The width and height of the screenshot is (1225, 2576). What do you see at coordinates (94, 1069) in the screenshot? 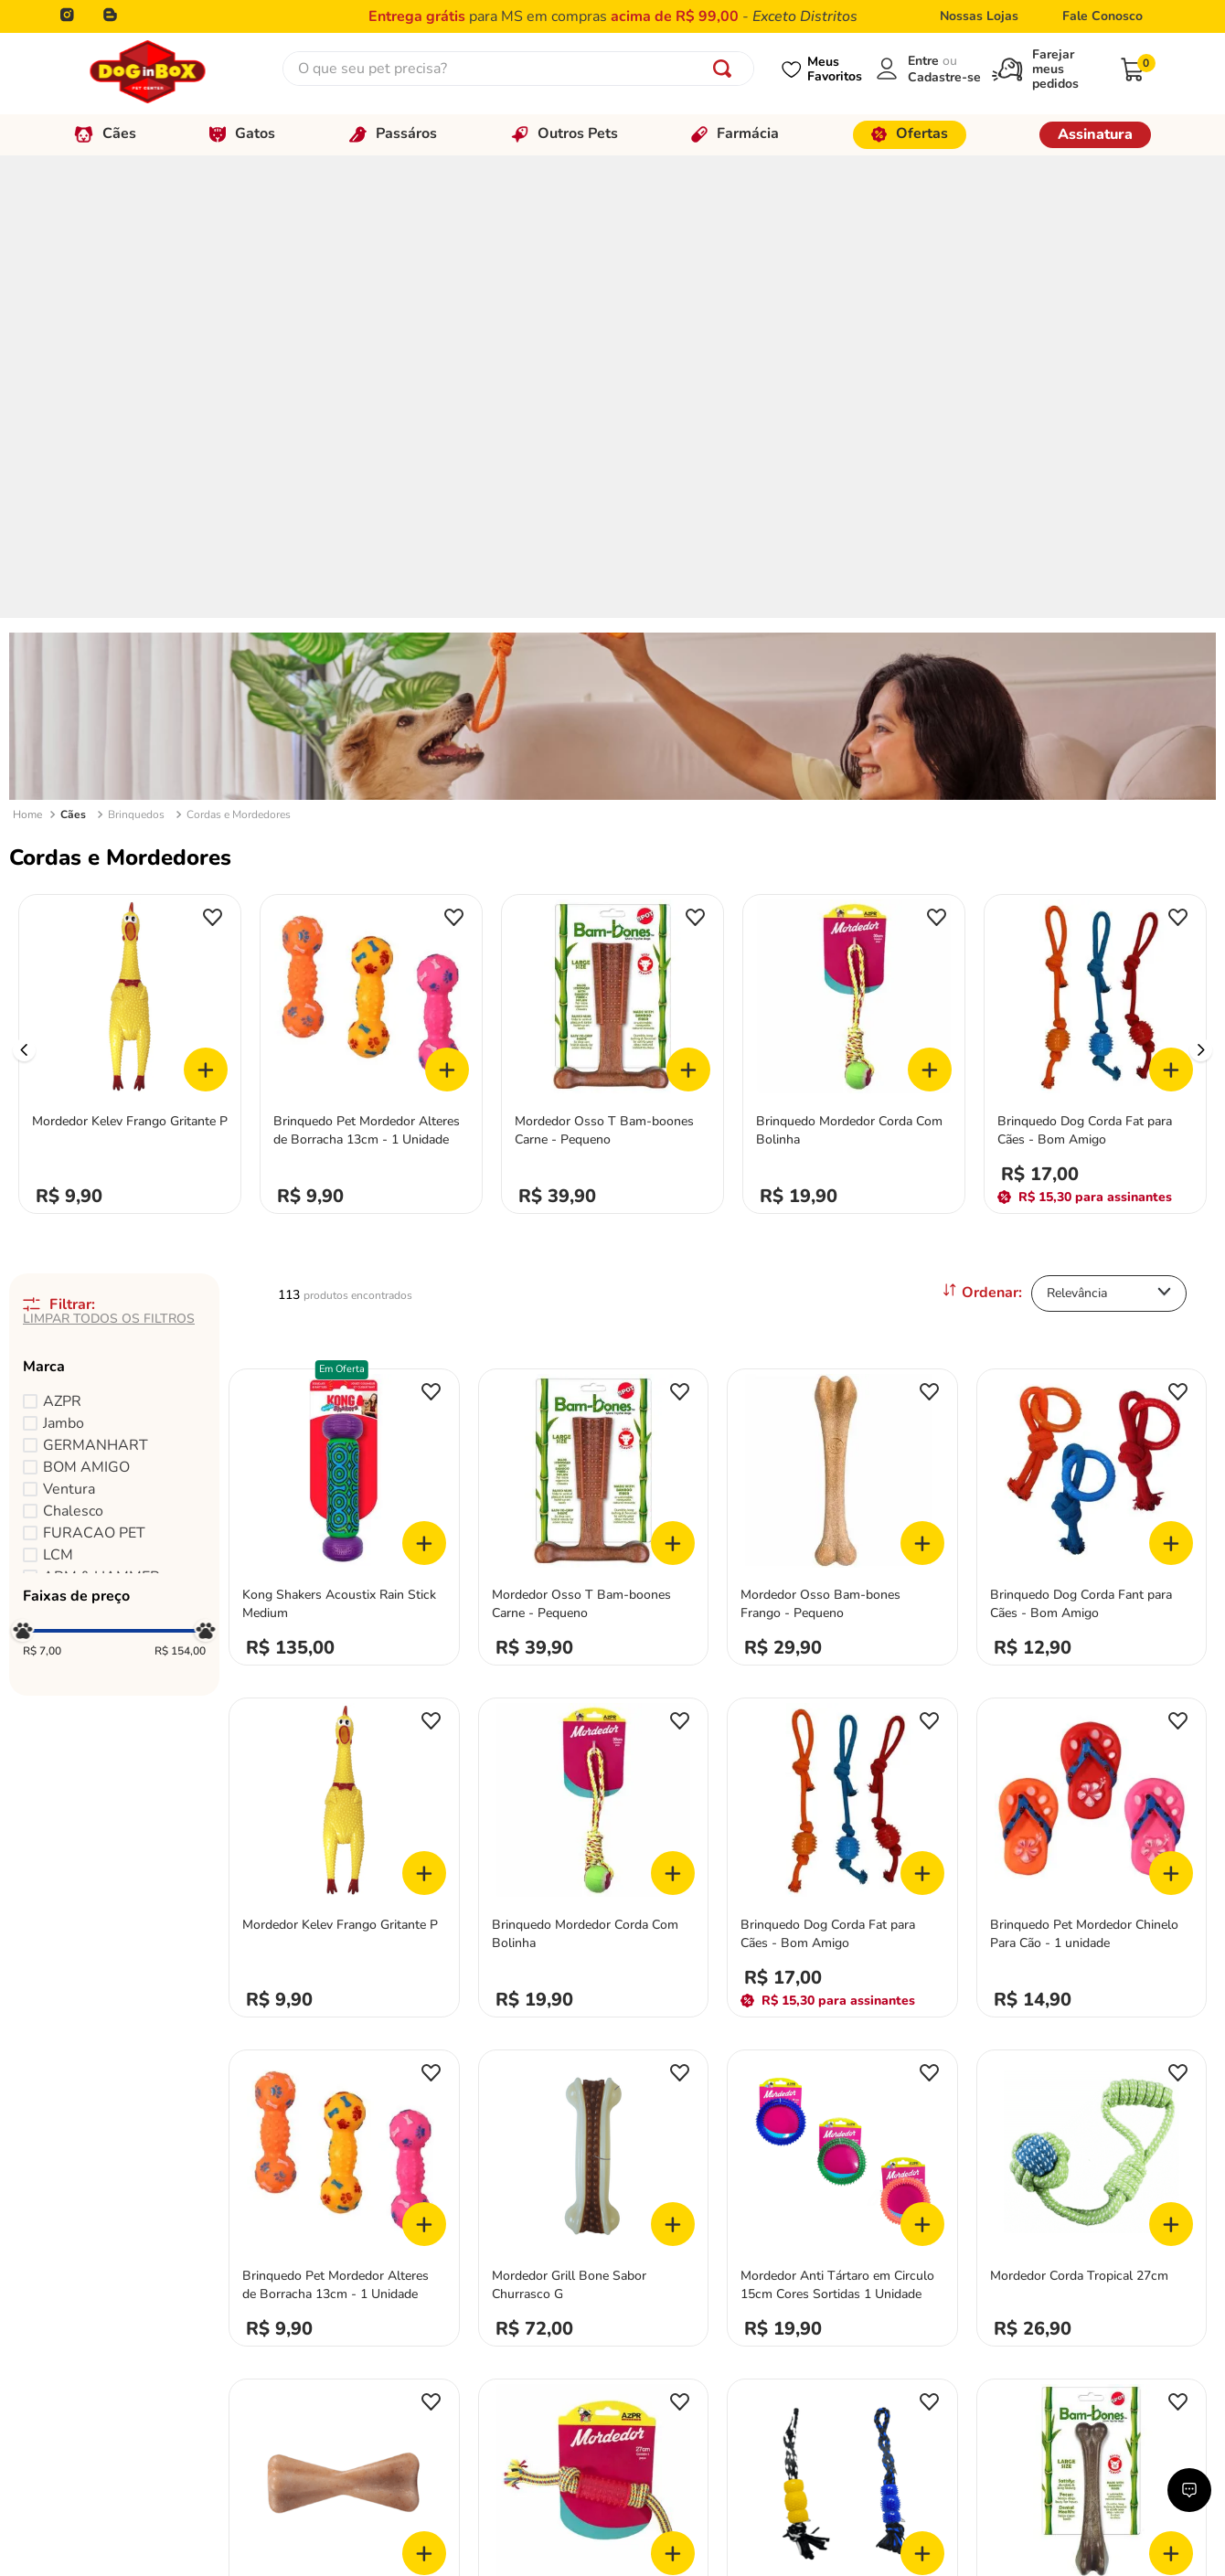
I see `FURACAO PET` at bounding box center [94, 1069].